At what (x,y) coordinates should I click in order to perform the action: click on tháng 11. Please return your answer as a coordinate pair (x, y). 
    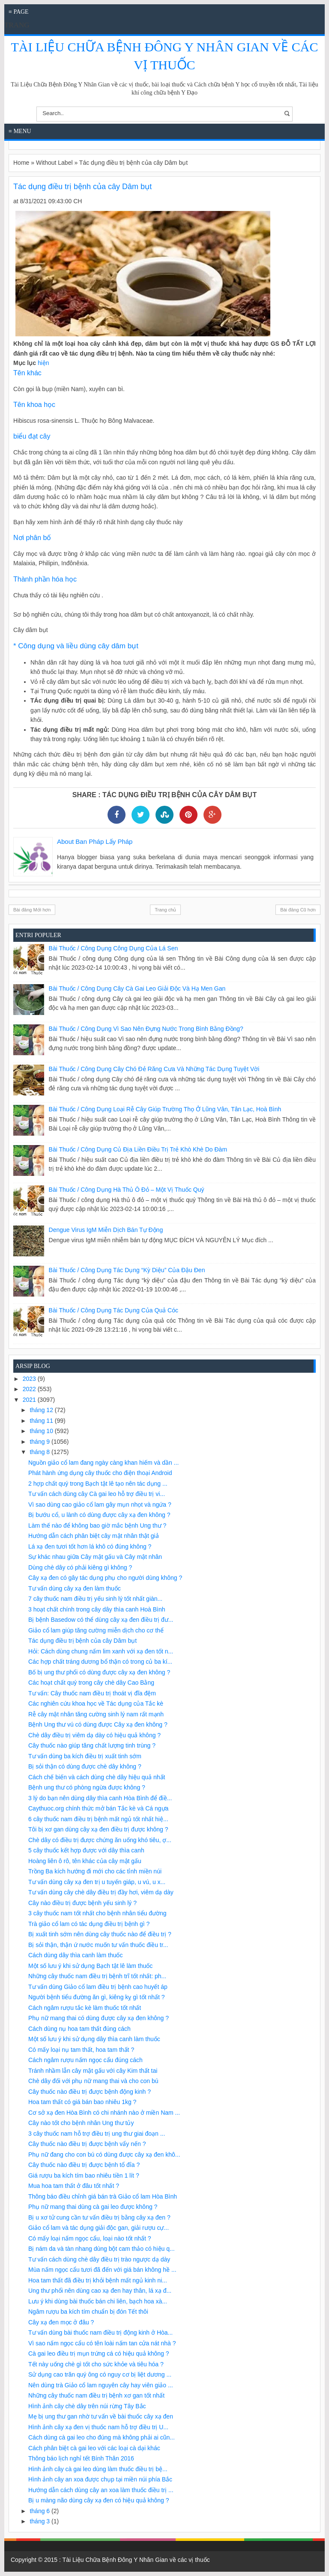
    Looking at the image, I should click on (42, 1420).